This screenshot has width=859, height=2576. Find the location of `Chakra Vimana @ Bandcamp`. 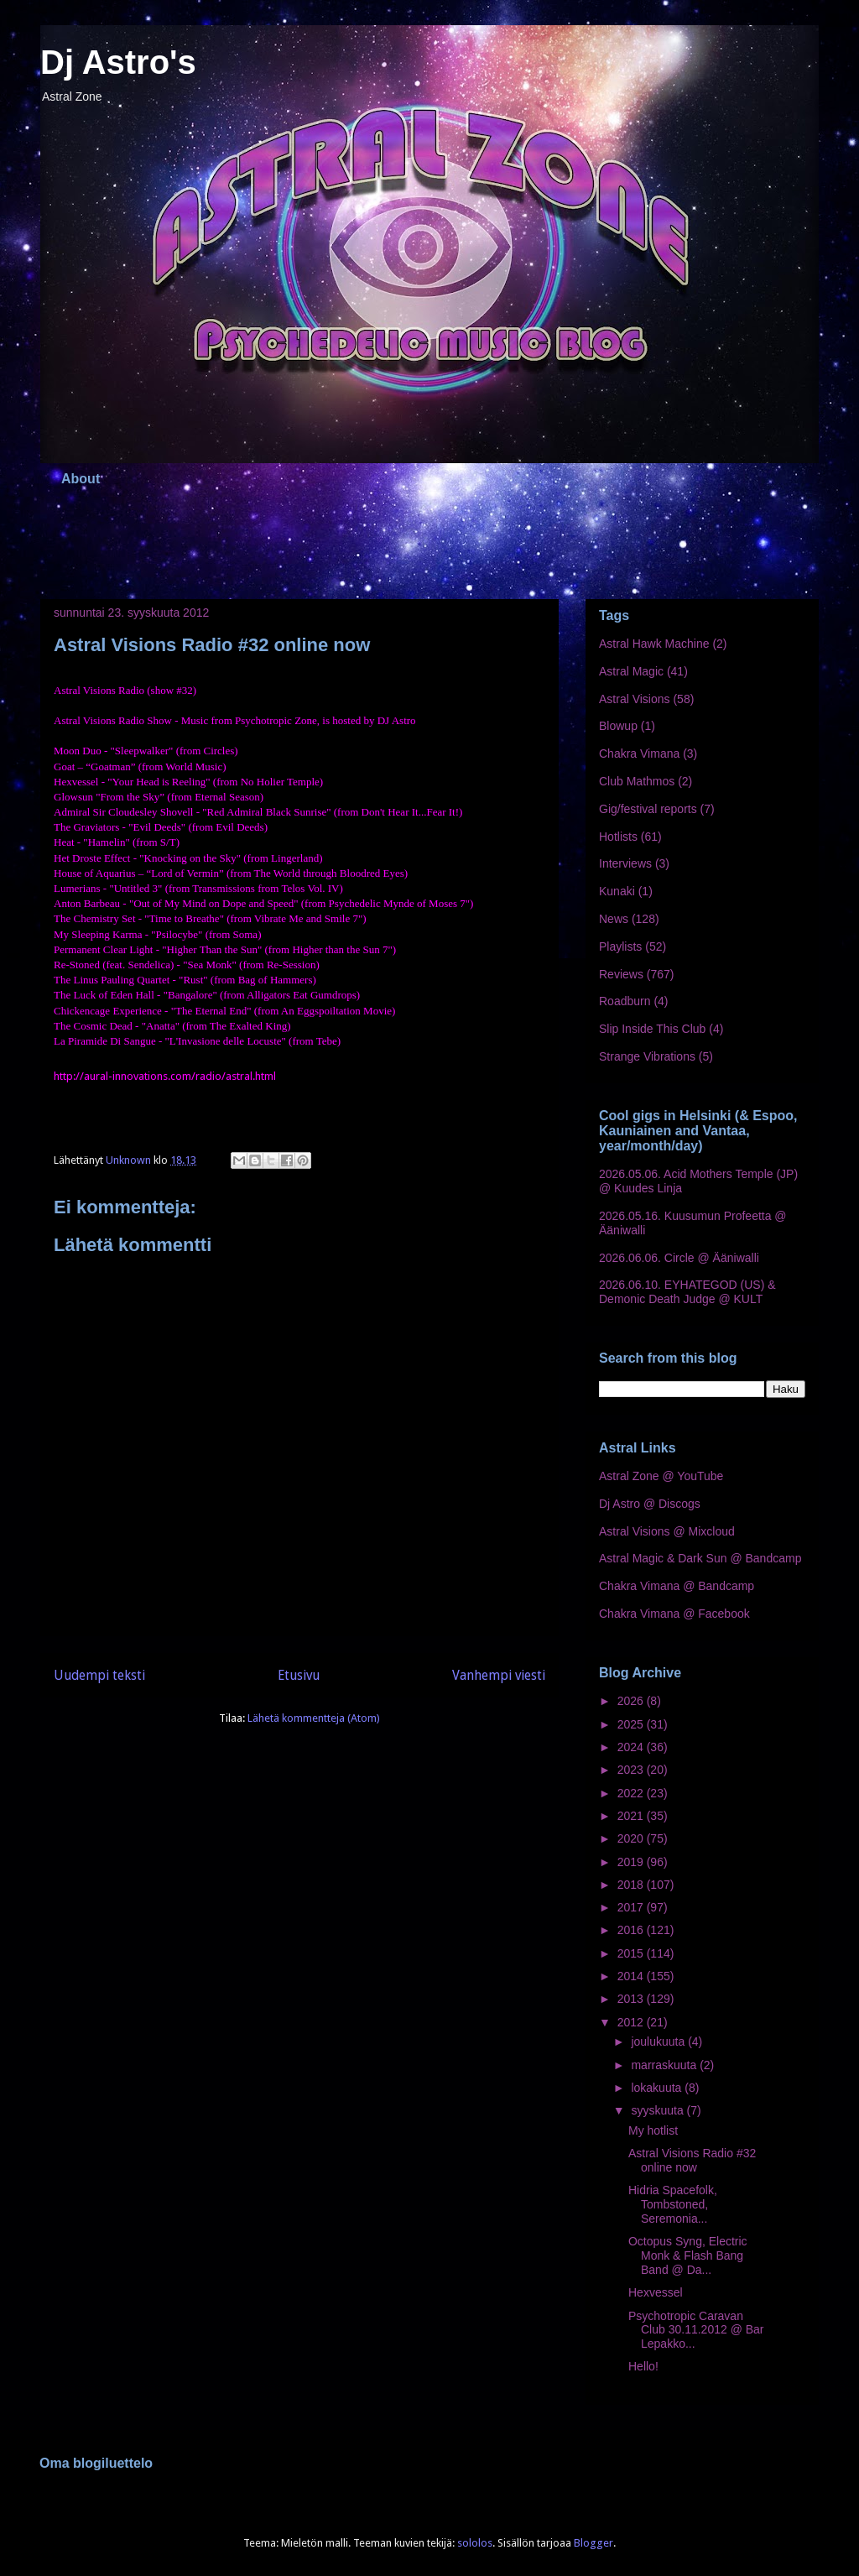

Chakra Vimana @ Bandcamp is located at coordinates (676, 1586).